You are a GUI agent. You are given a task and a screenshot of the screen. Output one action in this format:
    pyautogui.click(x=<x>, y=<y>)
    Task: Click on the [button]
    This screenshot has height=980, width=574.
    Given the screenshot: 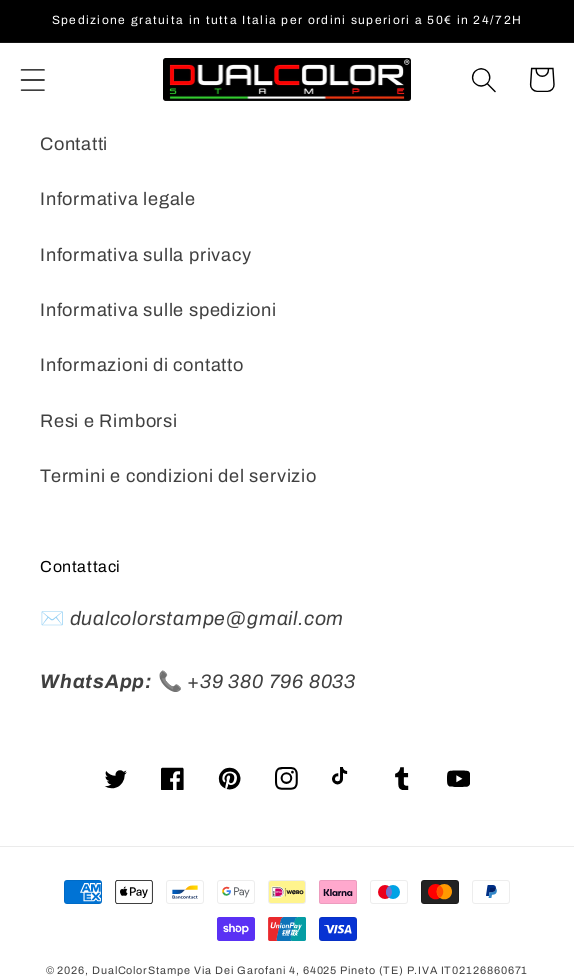 What is the action you would take?
    pyautogui.click(x=32, y=79)
    